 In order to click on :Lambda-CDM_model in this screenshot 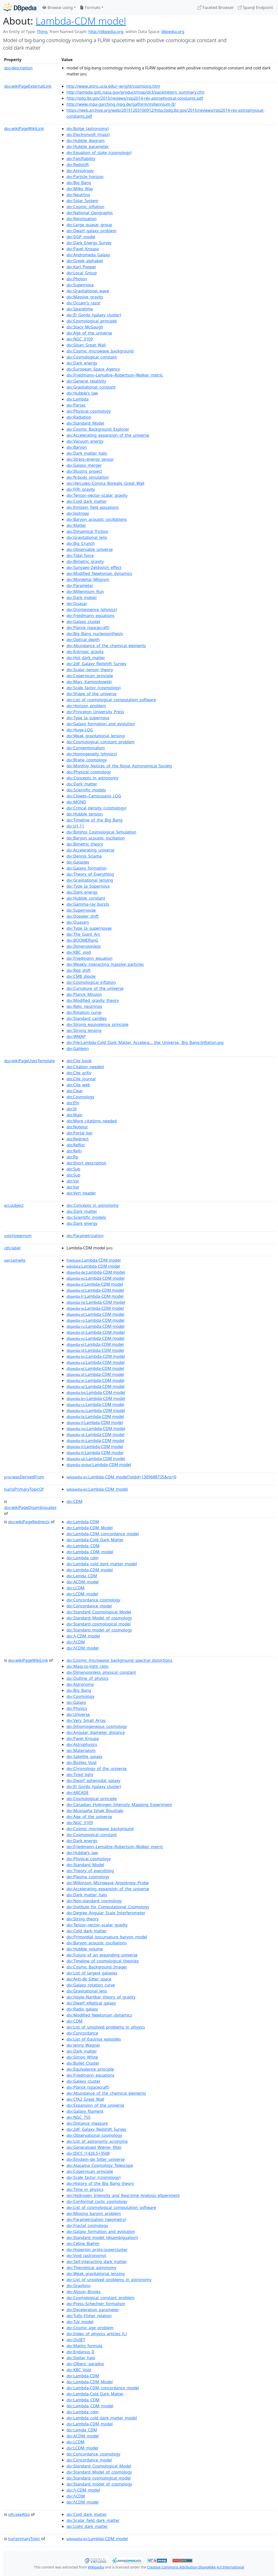, I will do `click(97, 1489)`.